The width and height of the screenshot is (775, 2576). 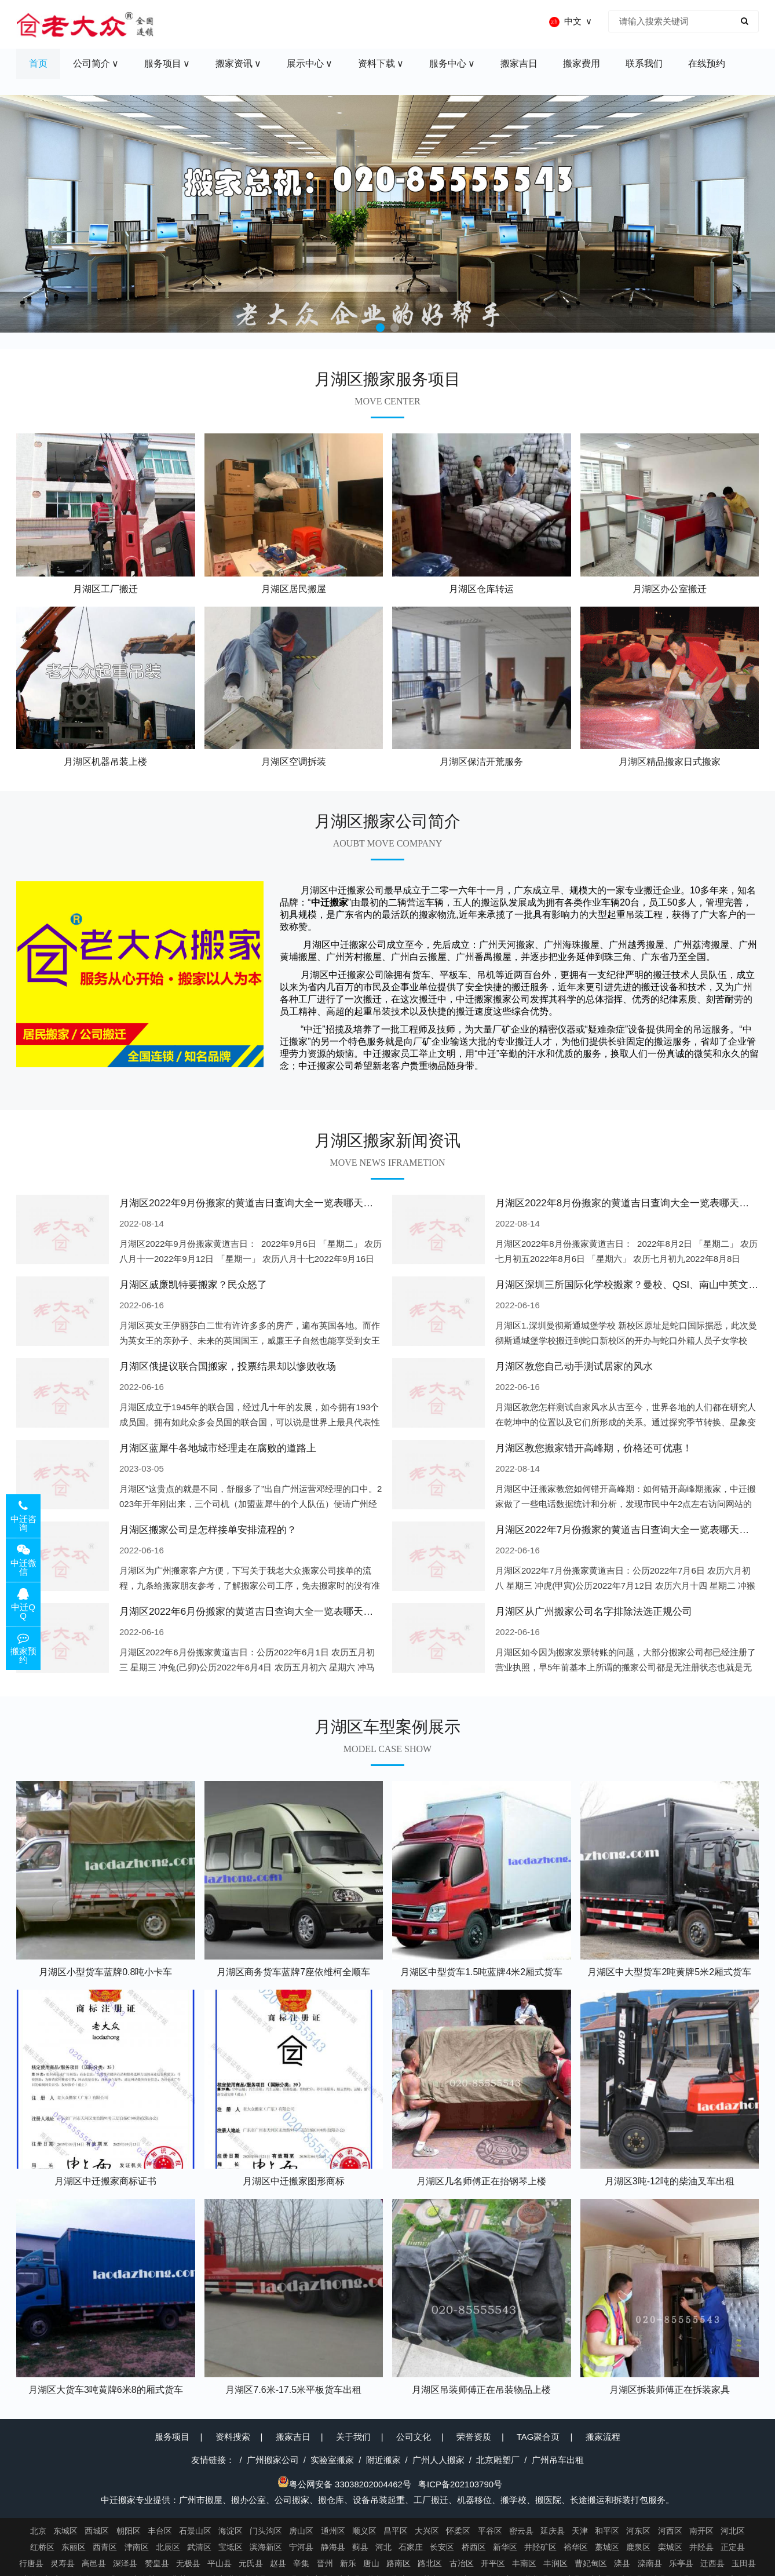 I want to click on 怀柔区, so click(x=458, y=2530).